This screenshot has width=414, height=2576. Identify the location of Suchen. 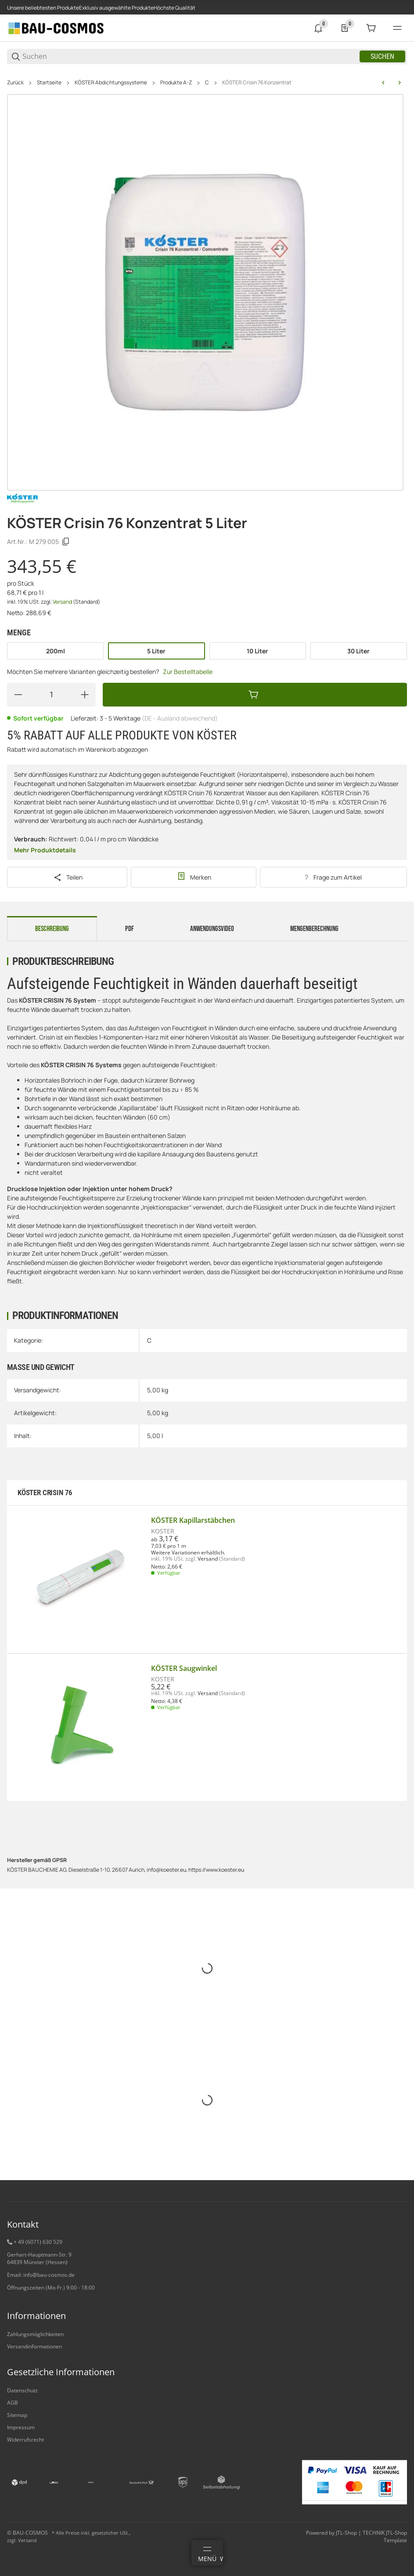
(382, 56).